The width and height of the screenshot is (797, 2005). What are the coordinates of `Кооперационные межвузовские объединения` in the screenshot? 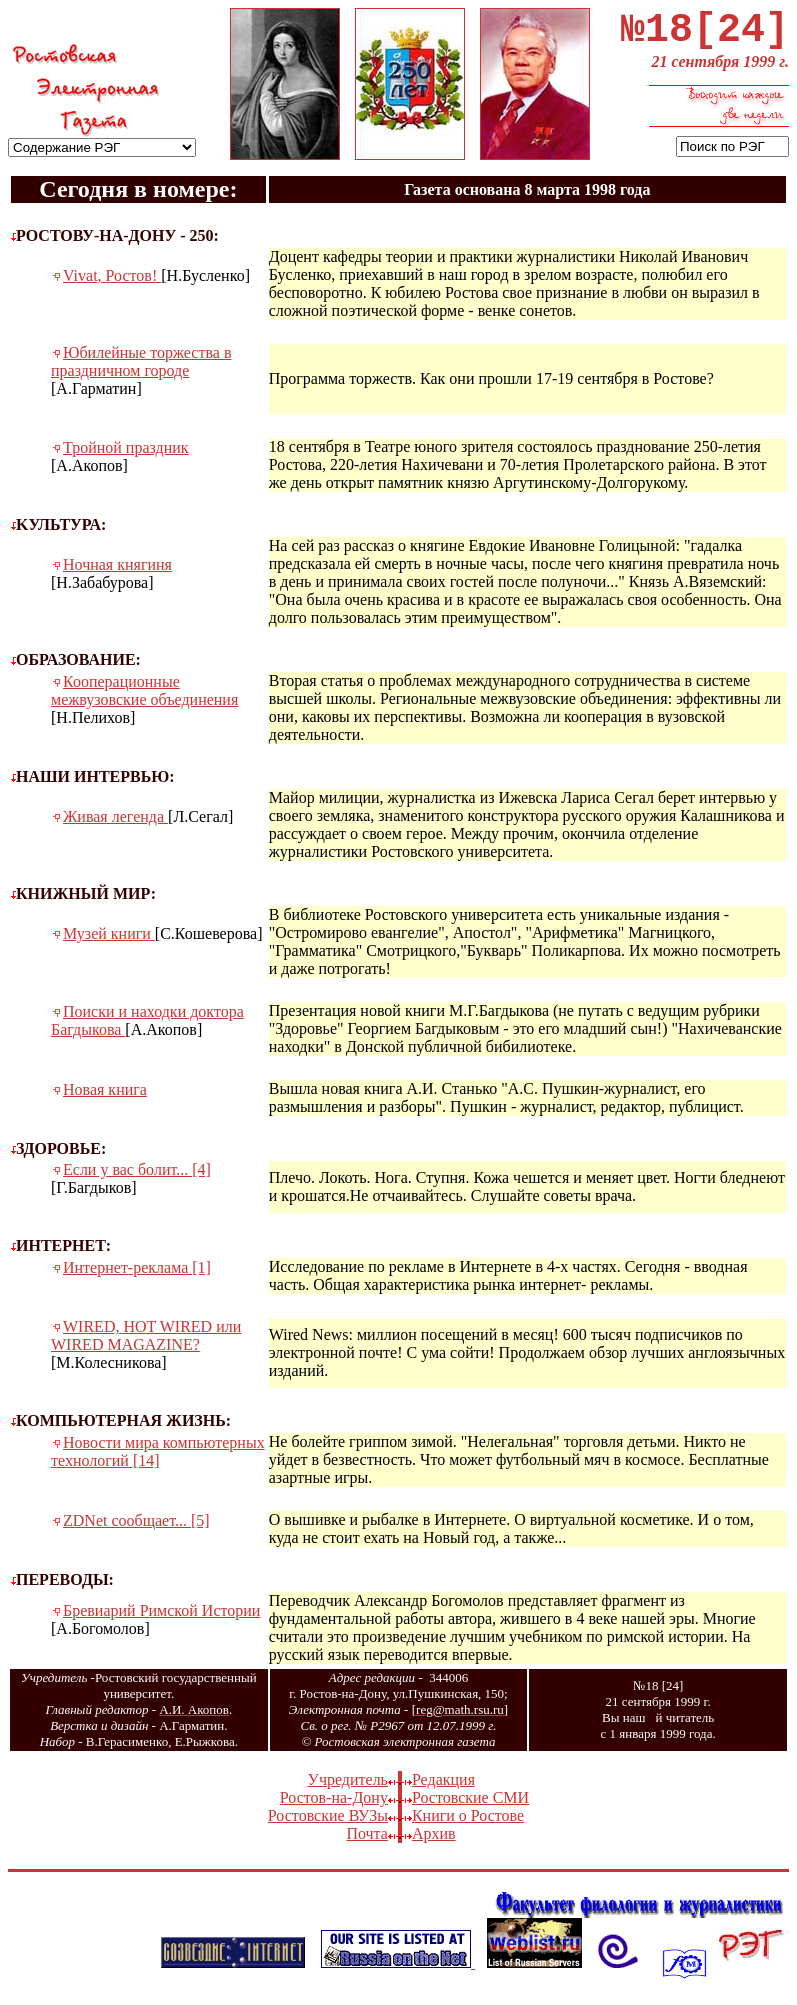 It's located at (144, 700).